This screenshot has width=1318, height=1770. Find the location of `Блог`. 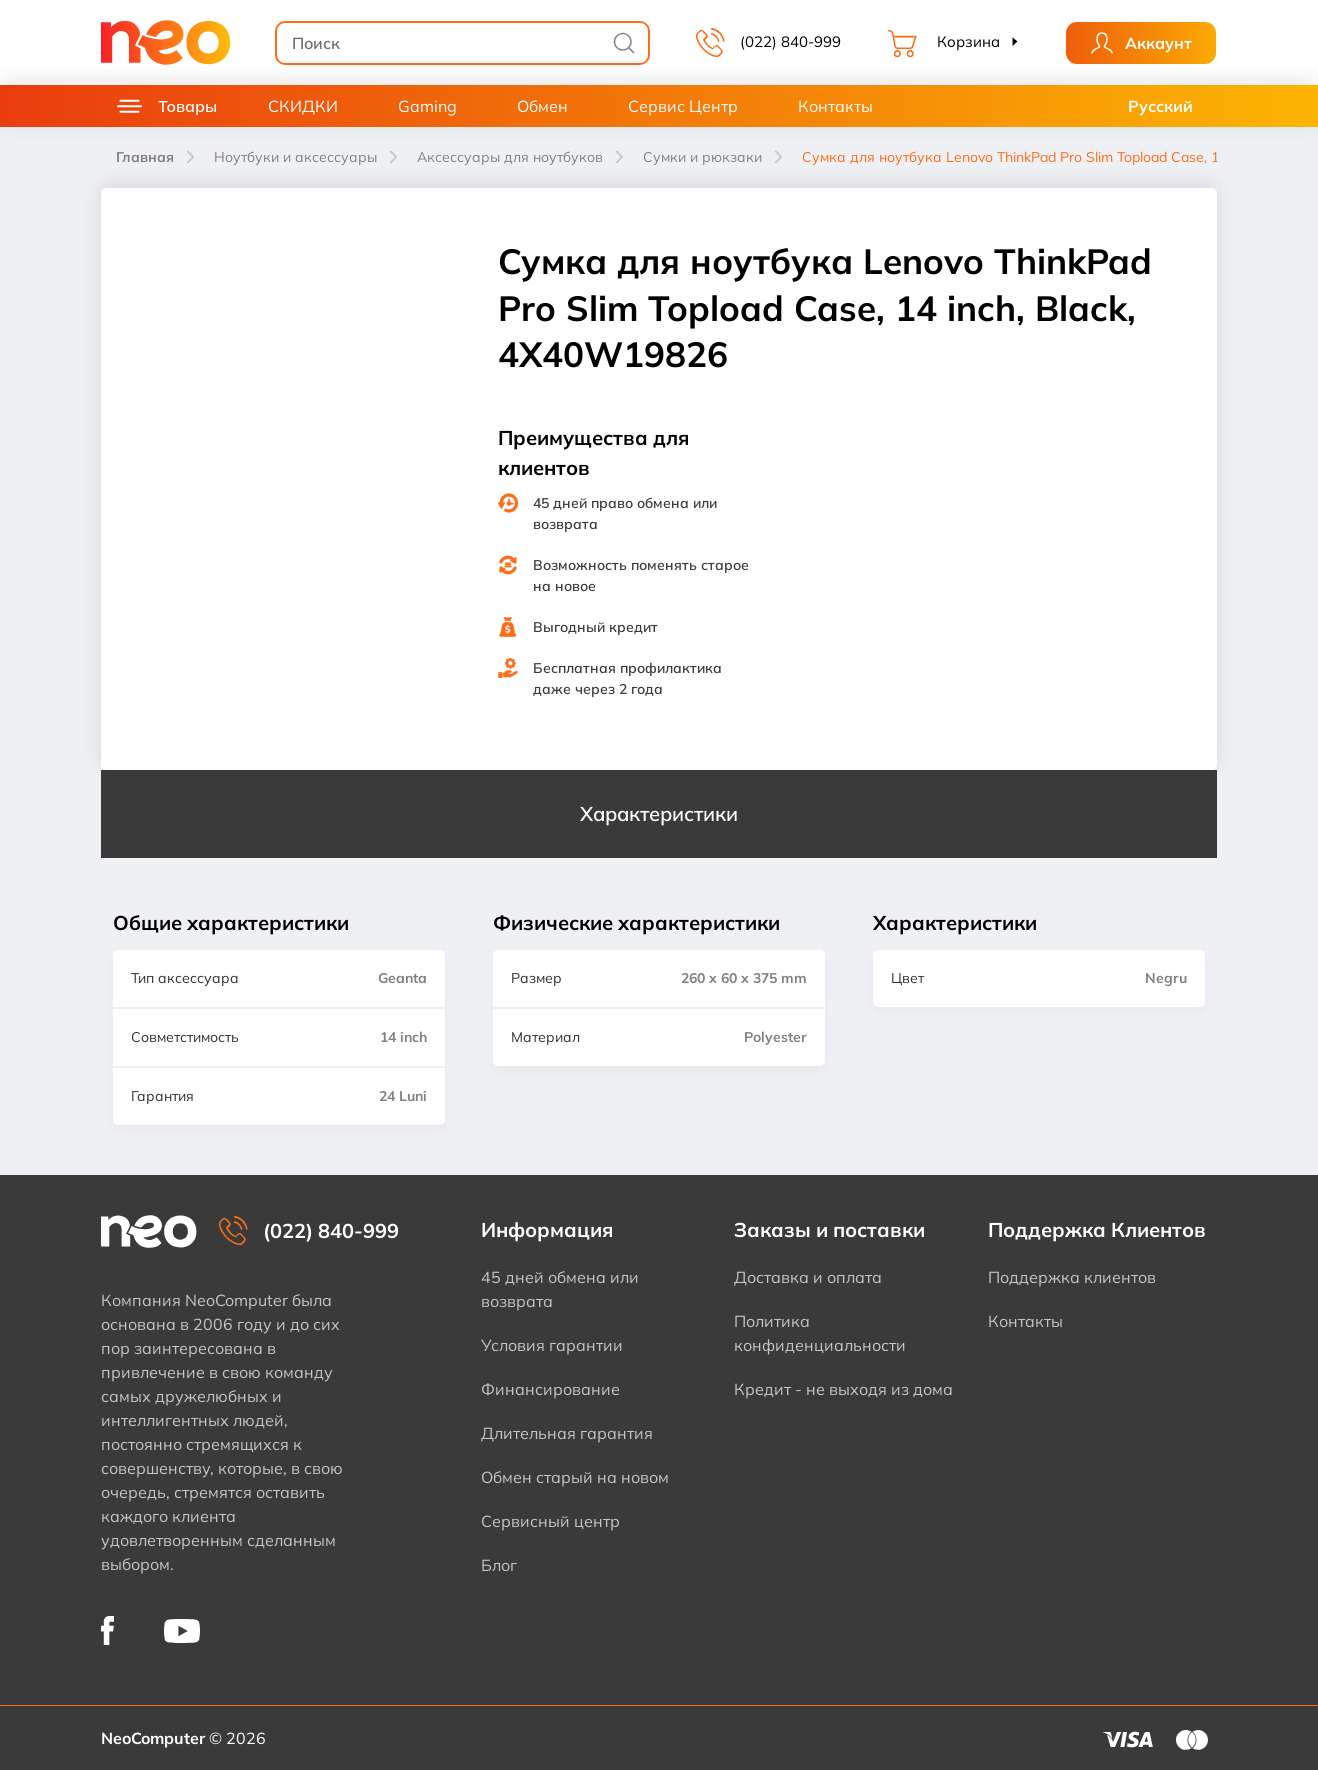

Блог is located at coordinates (499, 1565).